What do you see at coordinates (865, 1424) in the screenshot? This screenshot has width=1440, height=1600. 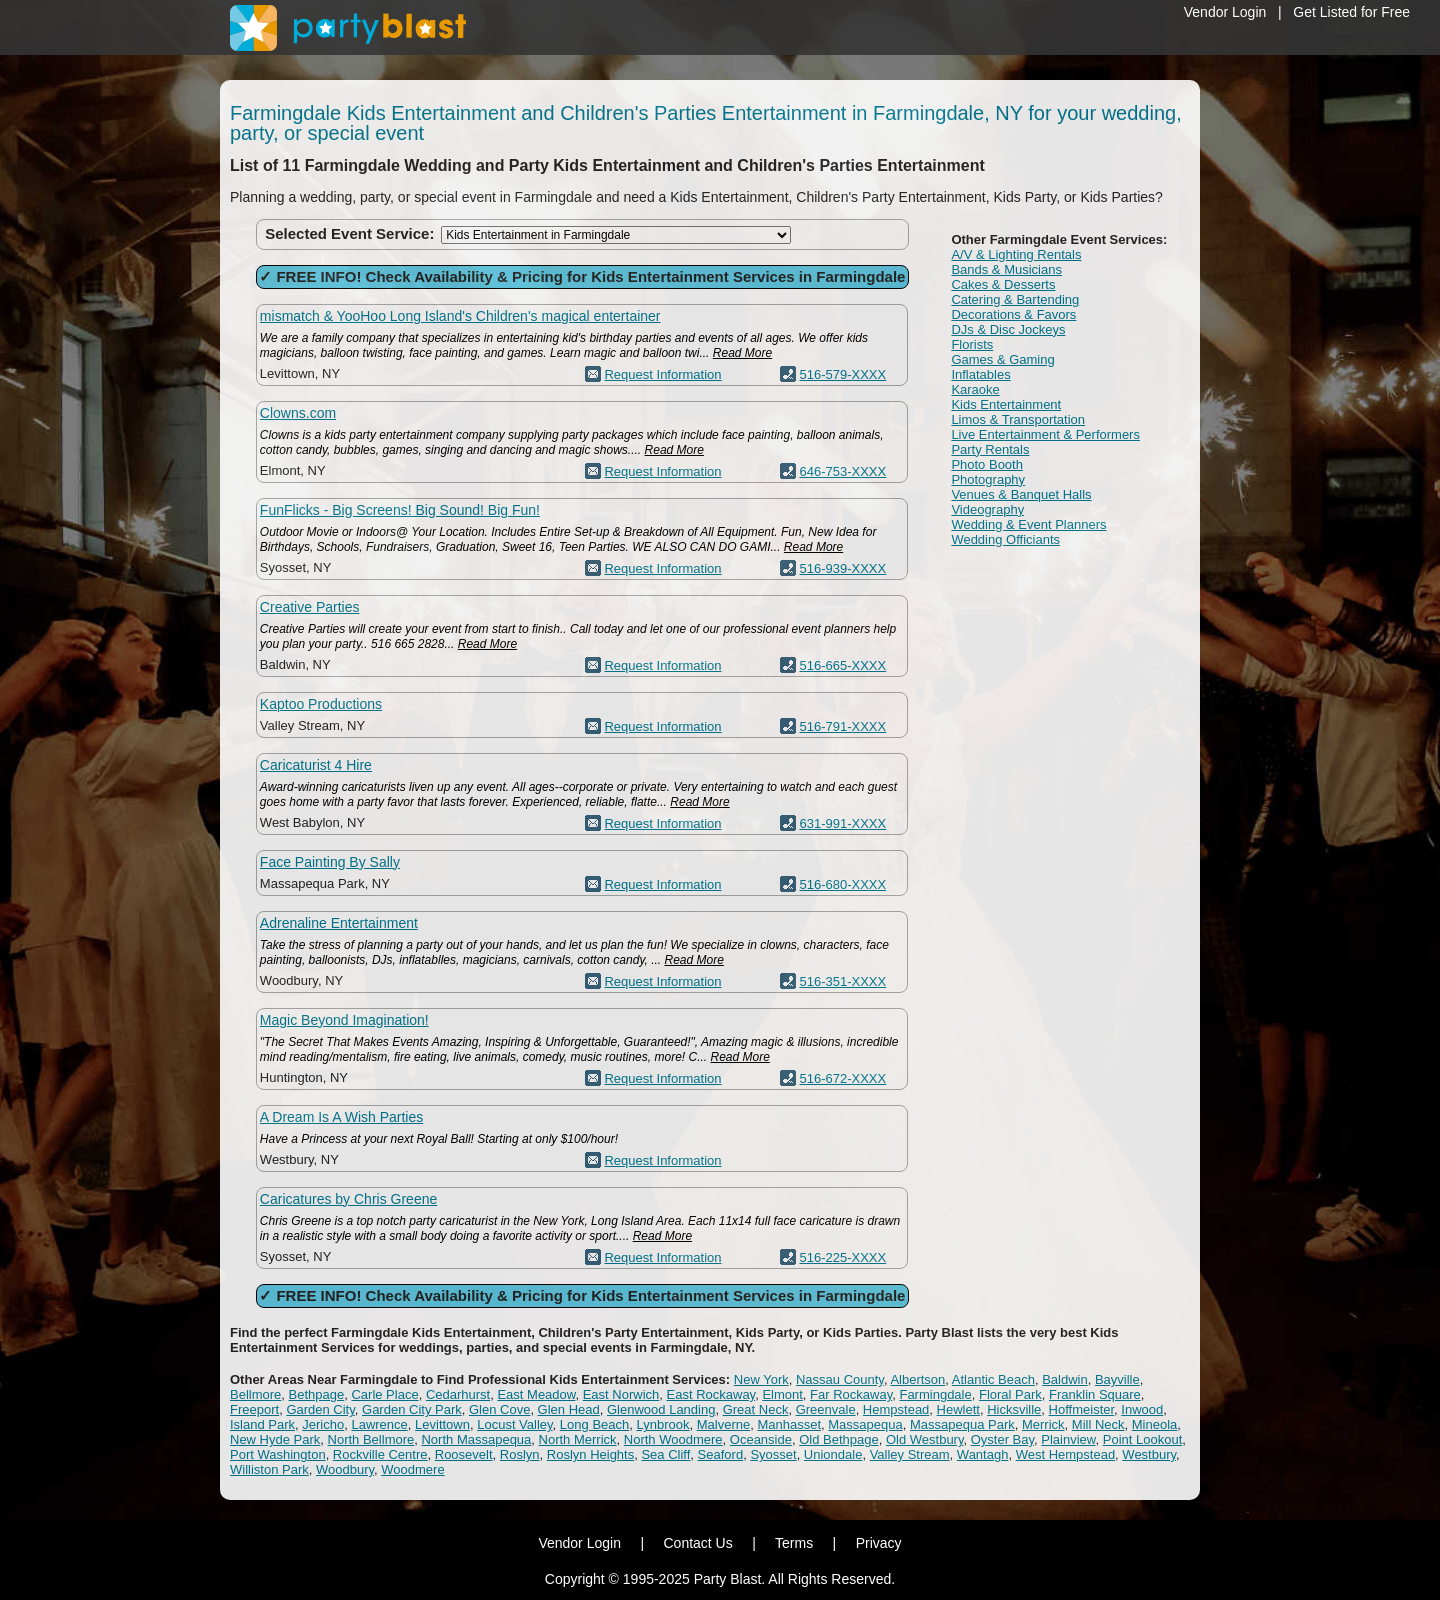 I see `Massapequa` at bounding box center [865, 1424].